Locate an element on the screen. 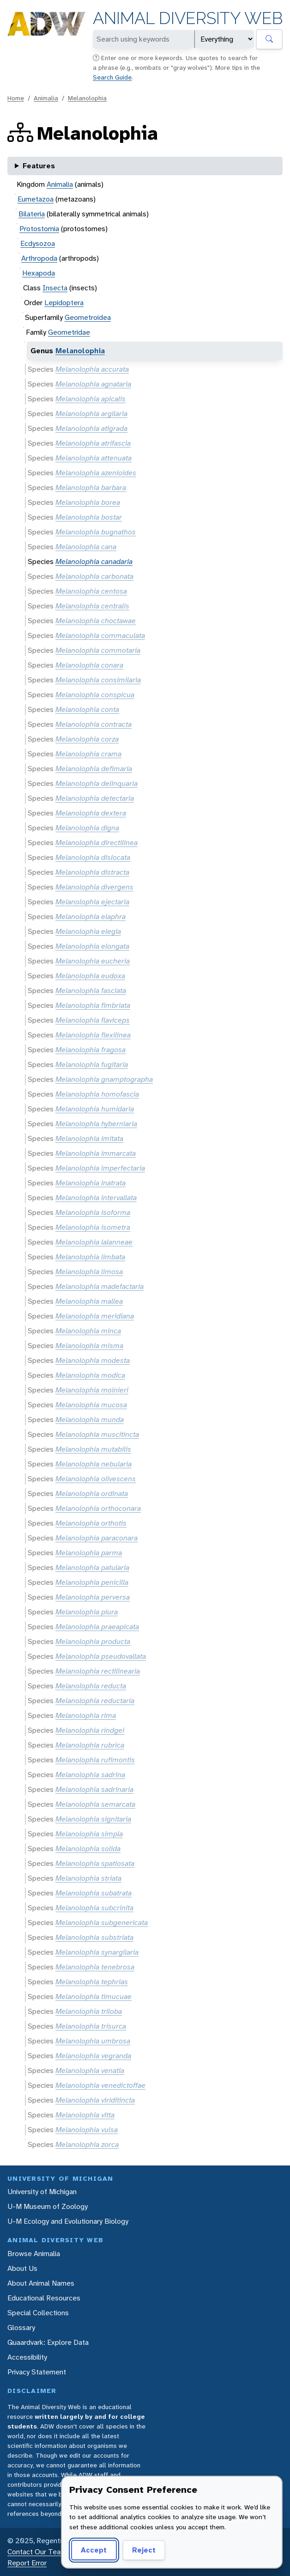 The image size is (290, 2576). Contact Our Team is located at coordinates (36, 2552).